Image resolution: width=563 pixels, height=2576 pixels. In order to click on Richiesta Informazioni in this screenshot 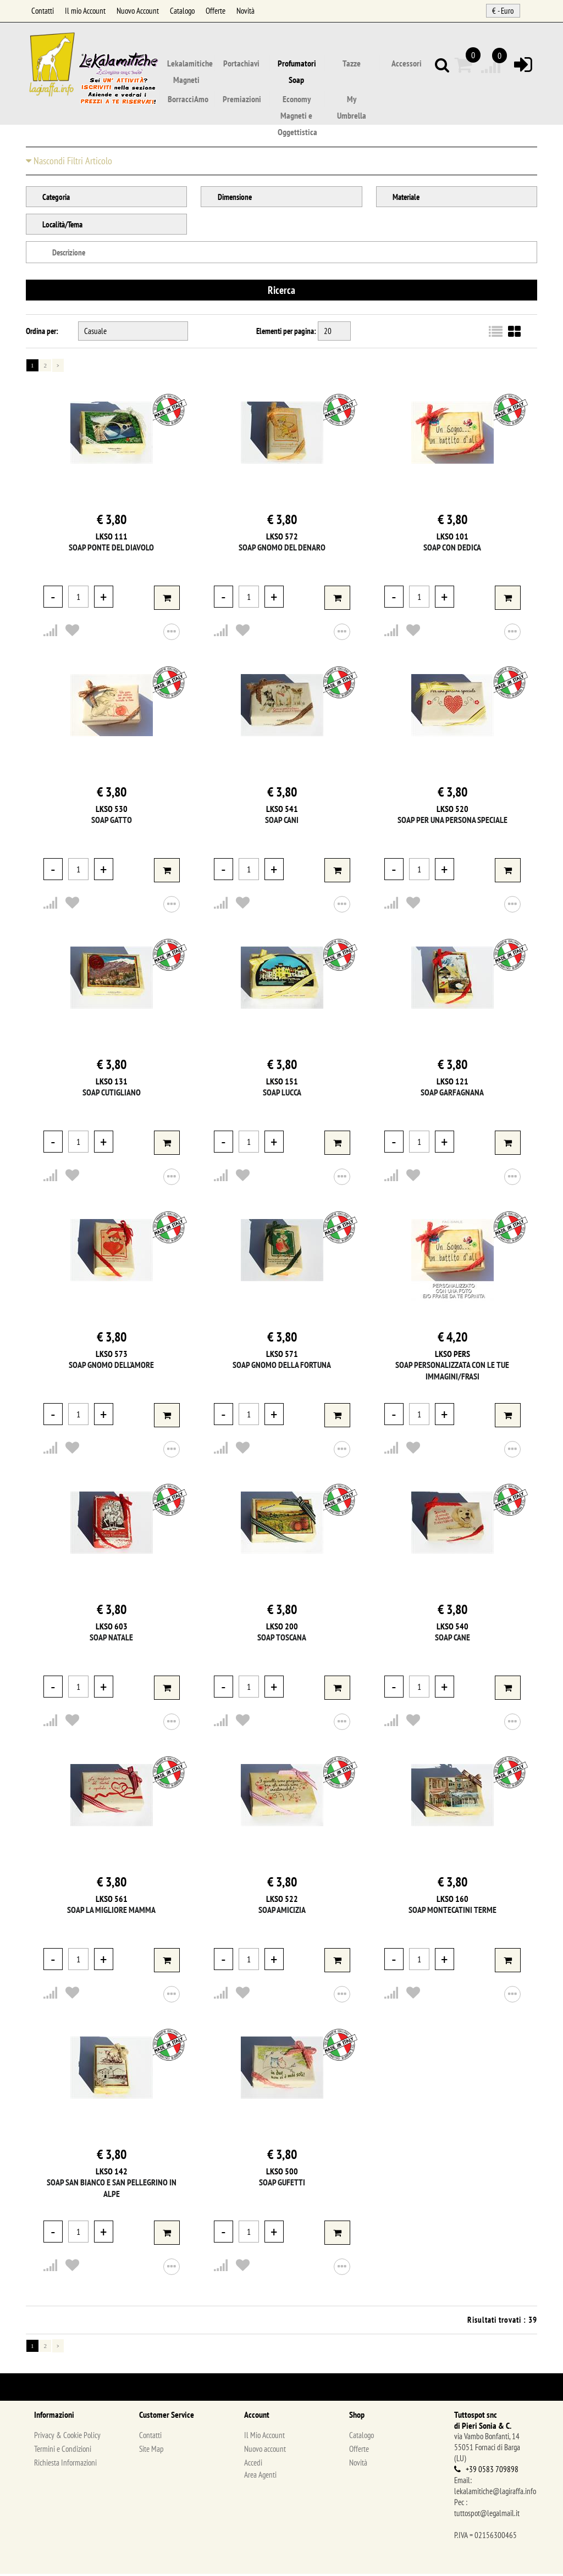, I will do `click(65, 2465)`.